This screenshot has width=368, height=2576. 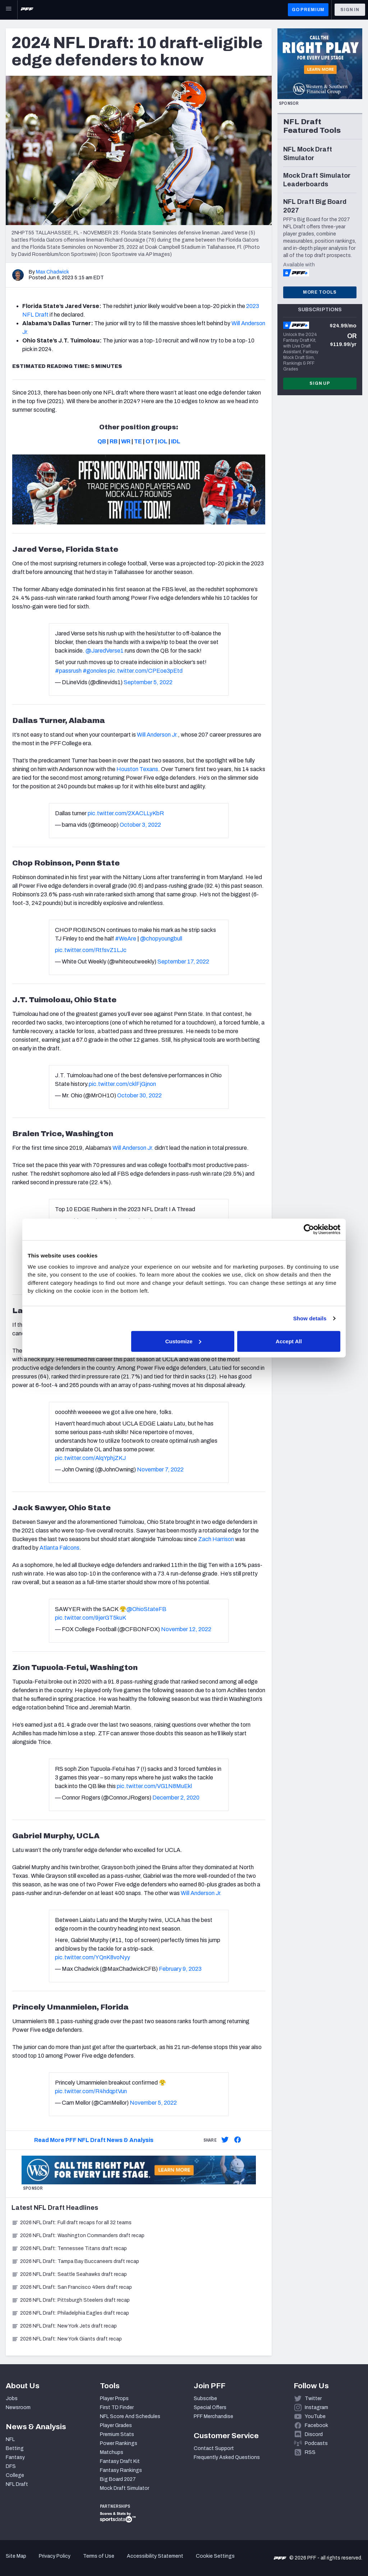 What do you see at coordinates (117, 2434) in the screenshot?
I see `Premium Stats` at bounding box center [117, 2434].